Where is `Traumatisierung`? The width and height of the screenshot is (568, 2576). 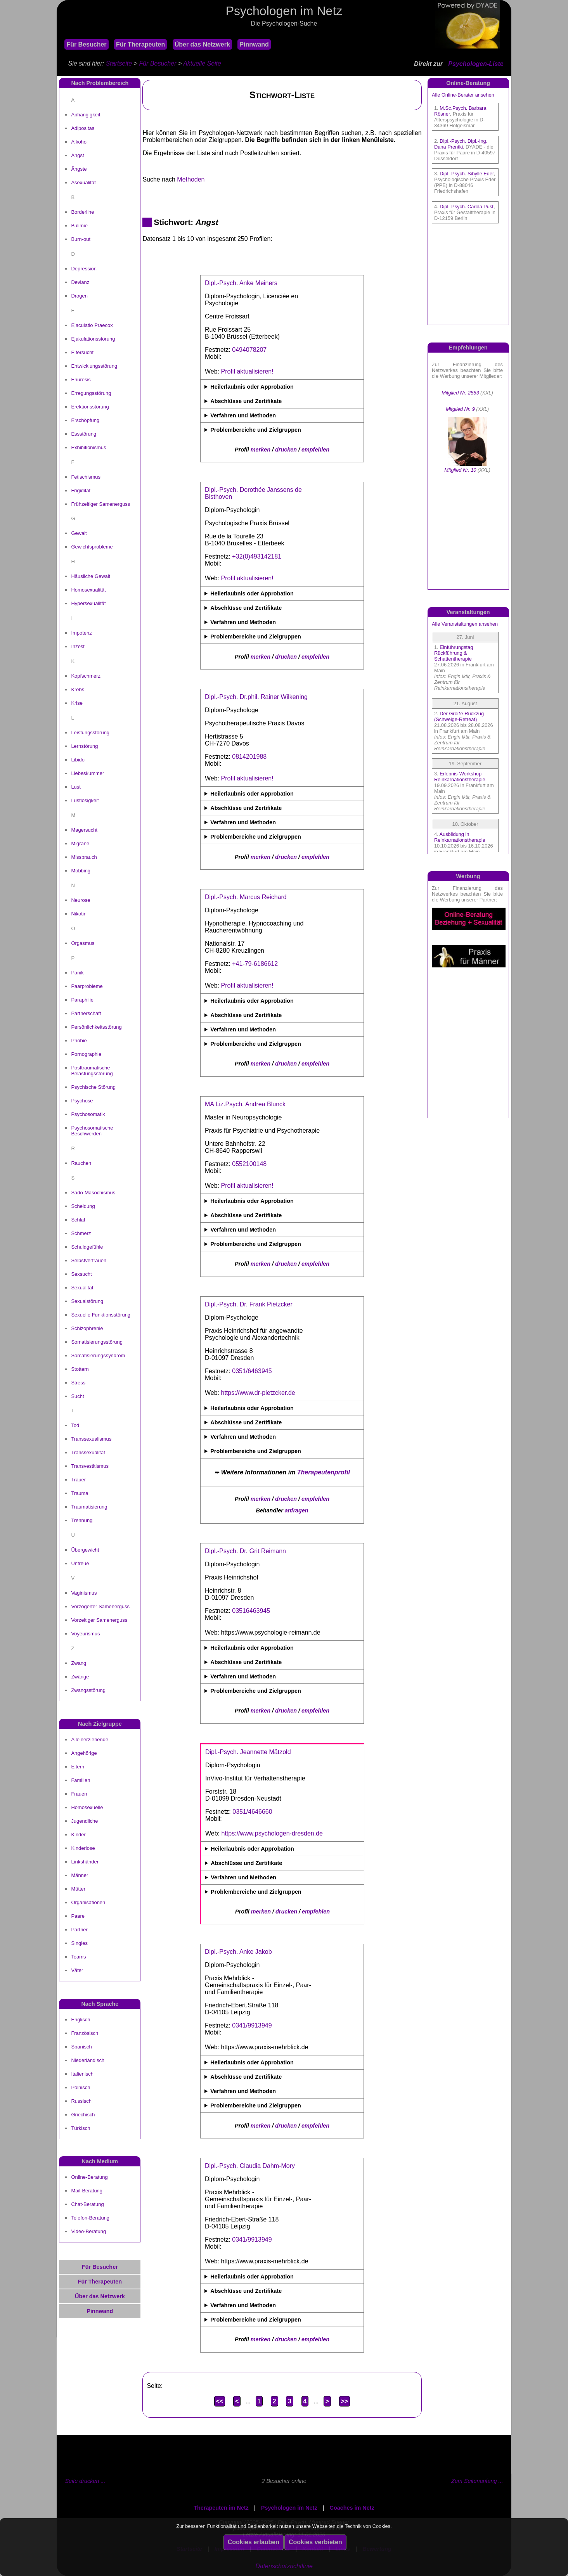
Traumatisierung is located at coordinates (89, 1507).